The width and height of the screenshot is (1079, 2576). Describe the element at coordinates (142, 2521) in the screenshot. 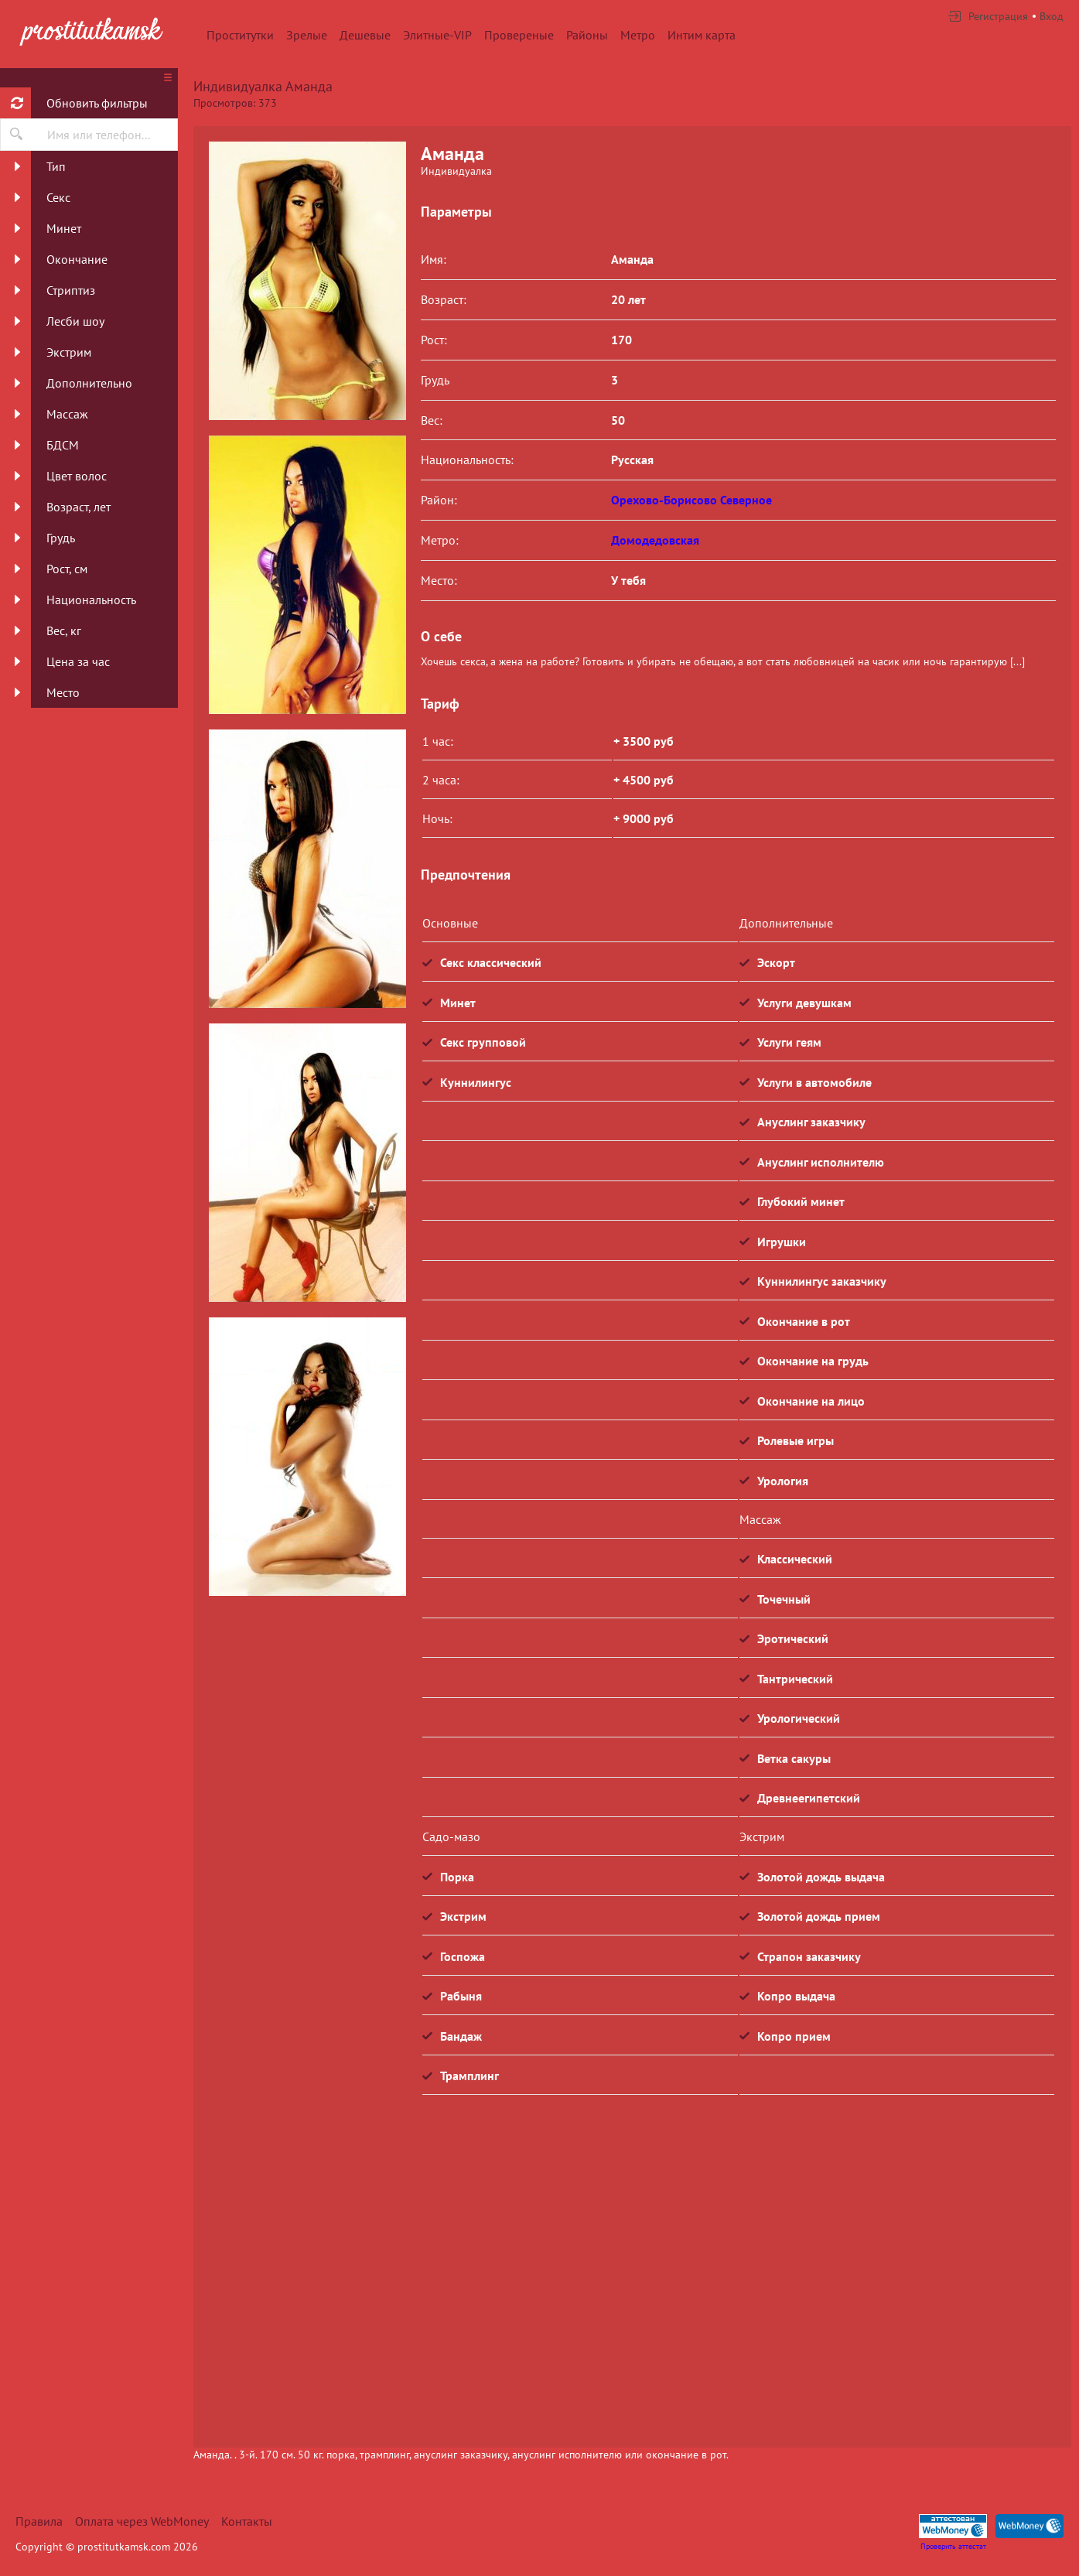

I see `Оплата через WebMoney` at that location.